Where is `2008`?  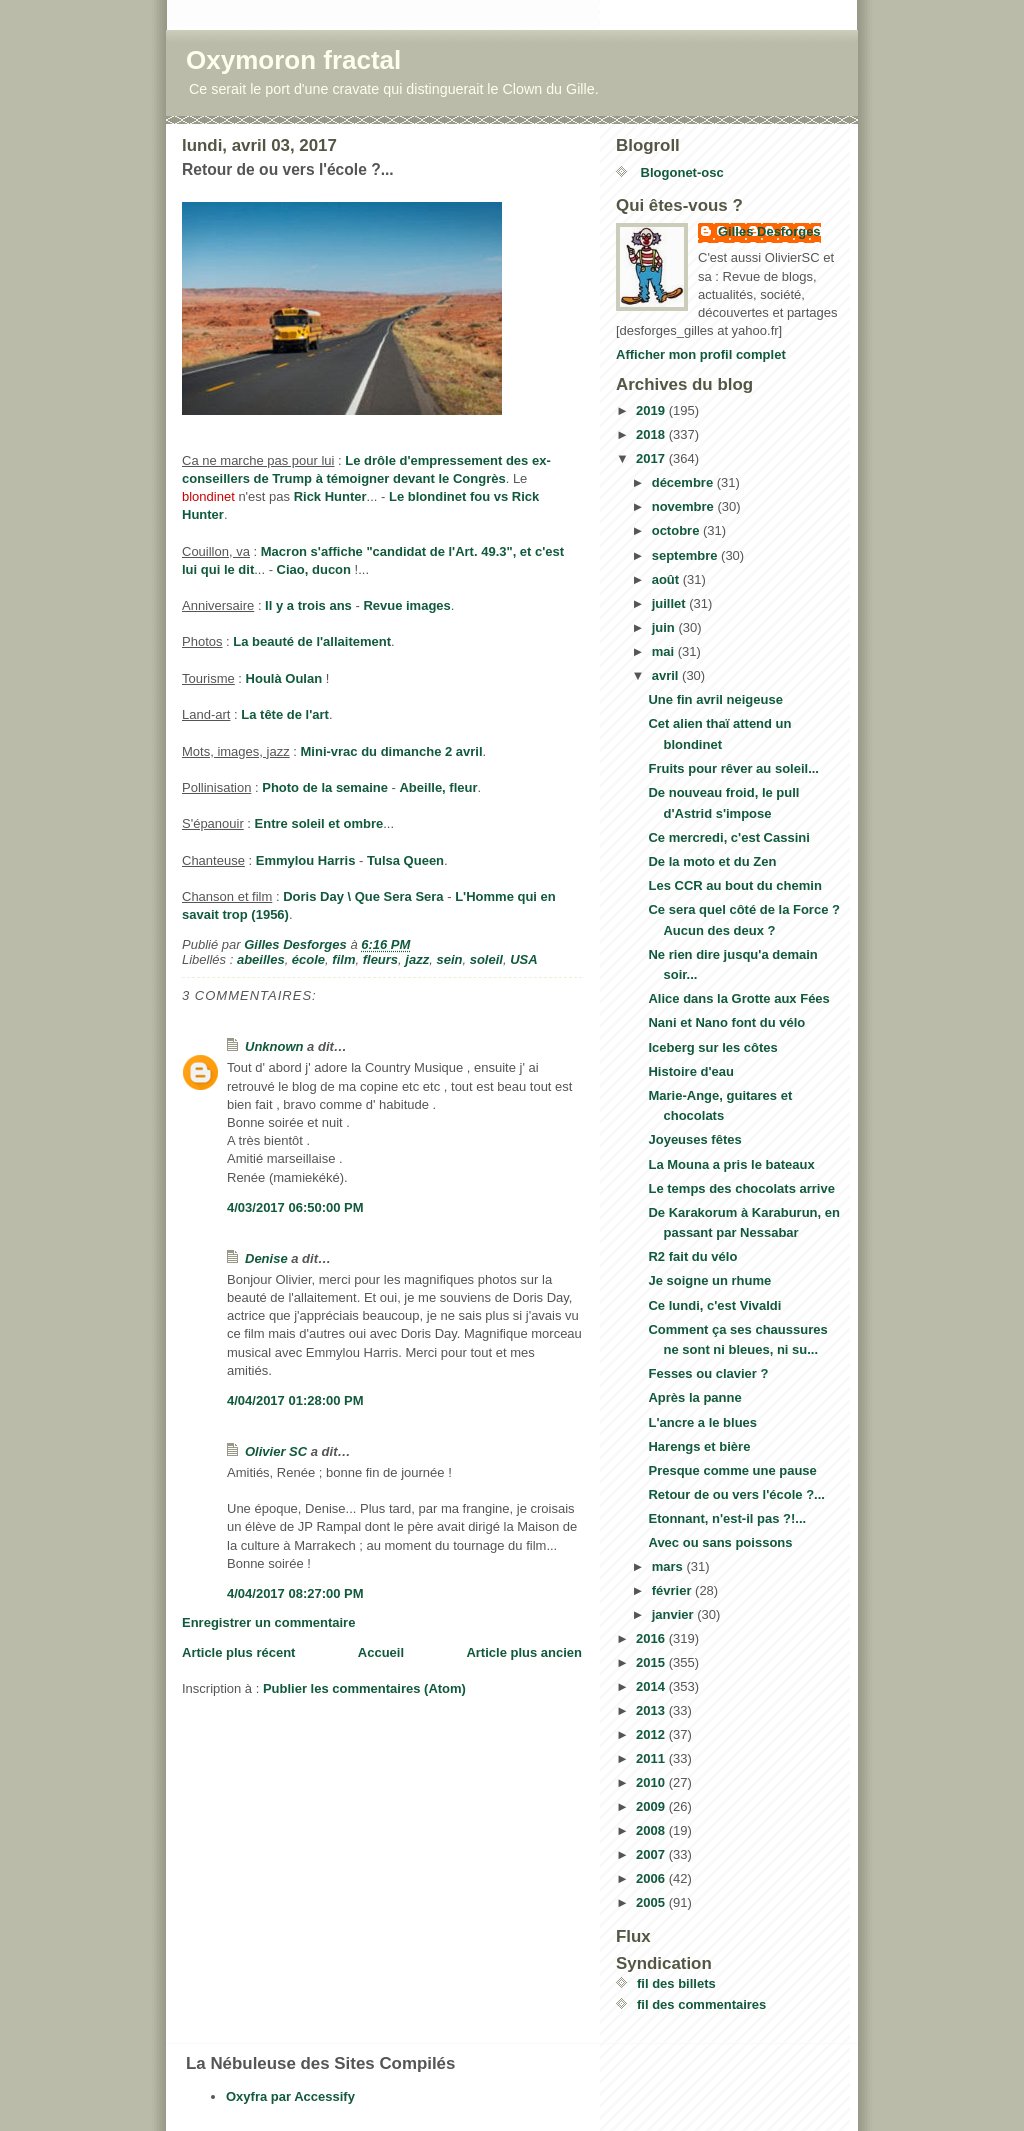
2008 is located at coordinates (652, 1830).